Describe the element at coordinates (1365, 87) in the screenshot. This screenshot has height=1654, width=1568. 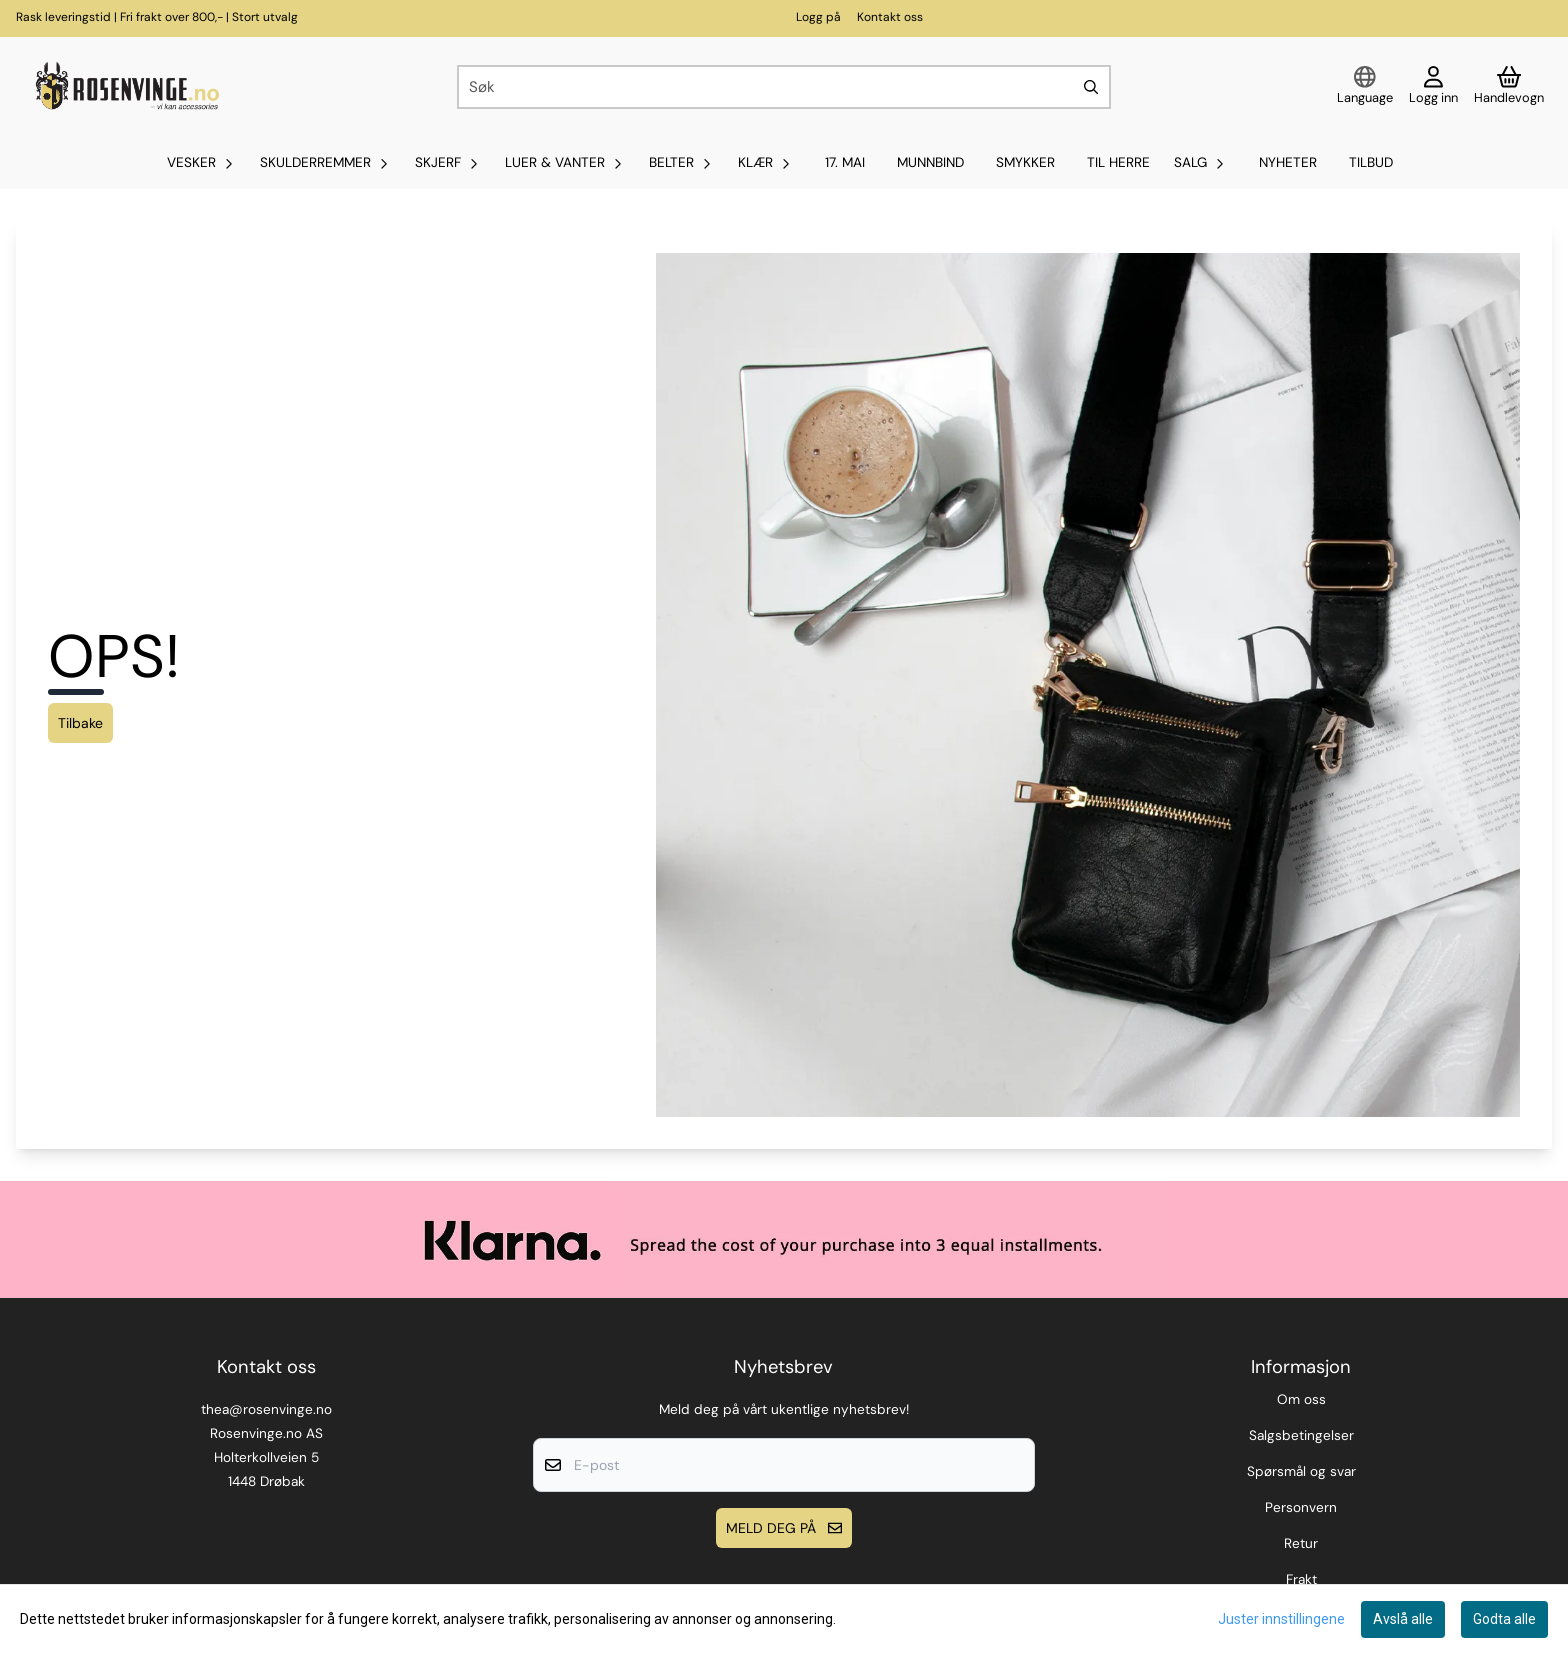
I see `[Endre butikkspråk]` at that location.